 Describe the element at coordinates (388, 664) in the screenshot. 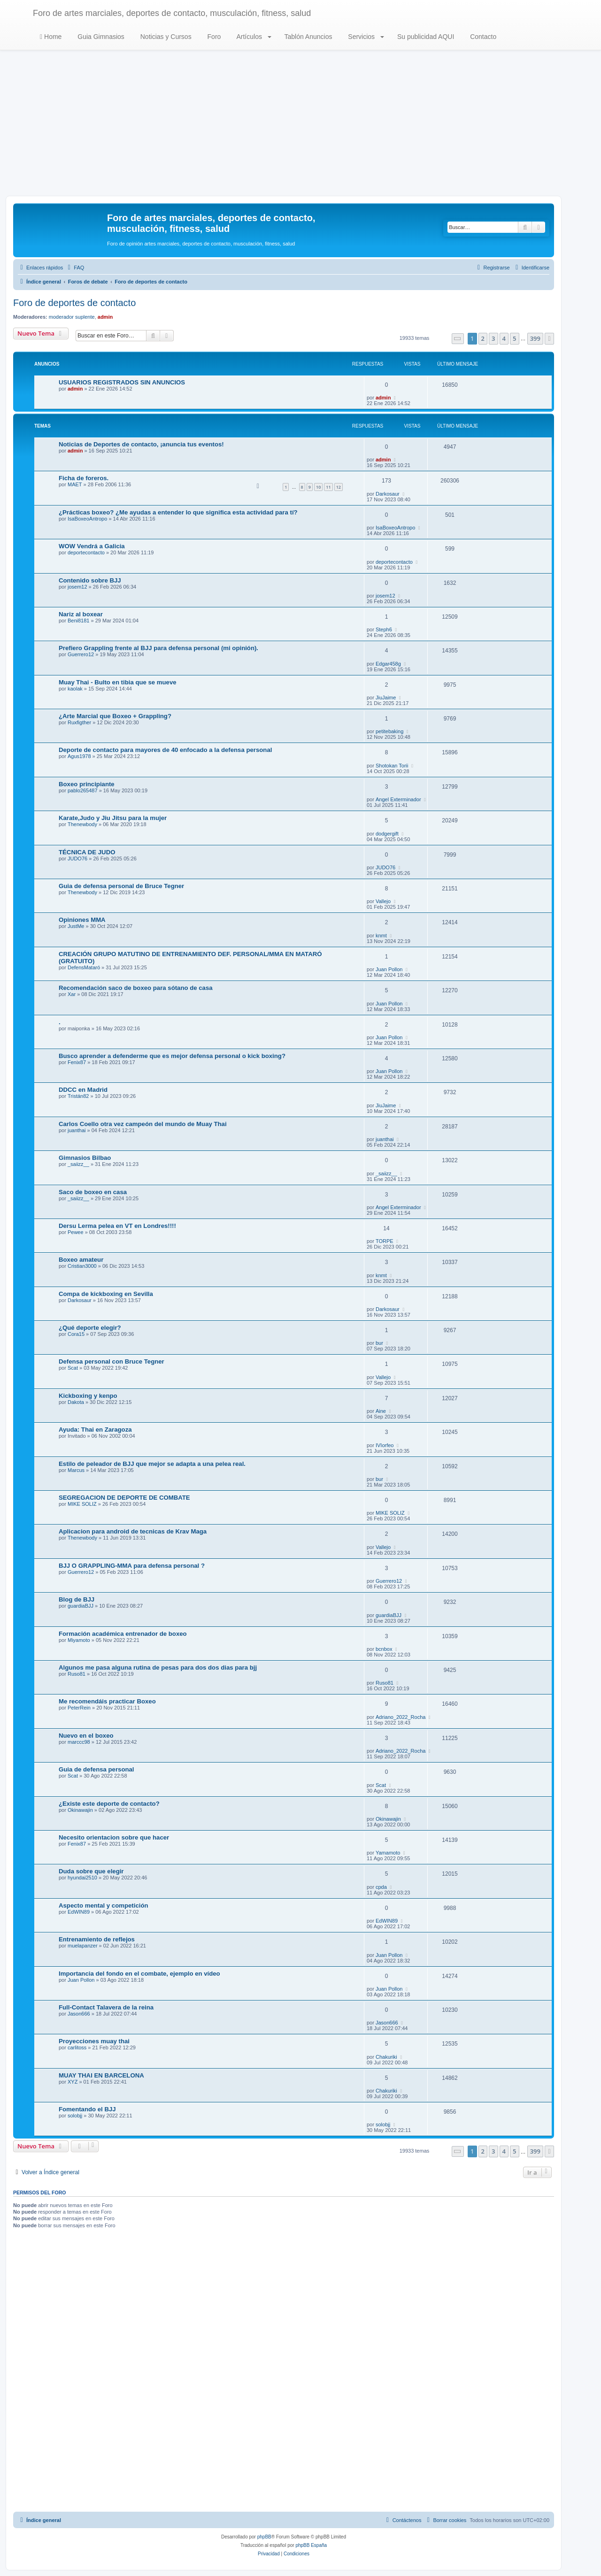

I see `Edgar458g` at that location.